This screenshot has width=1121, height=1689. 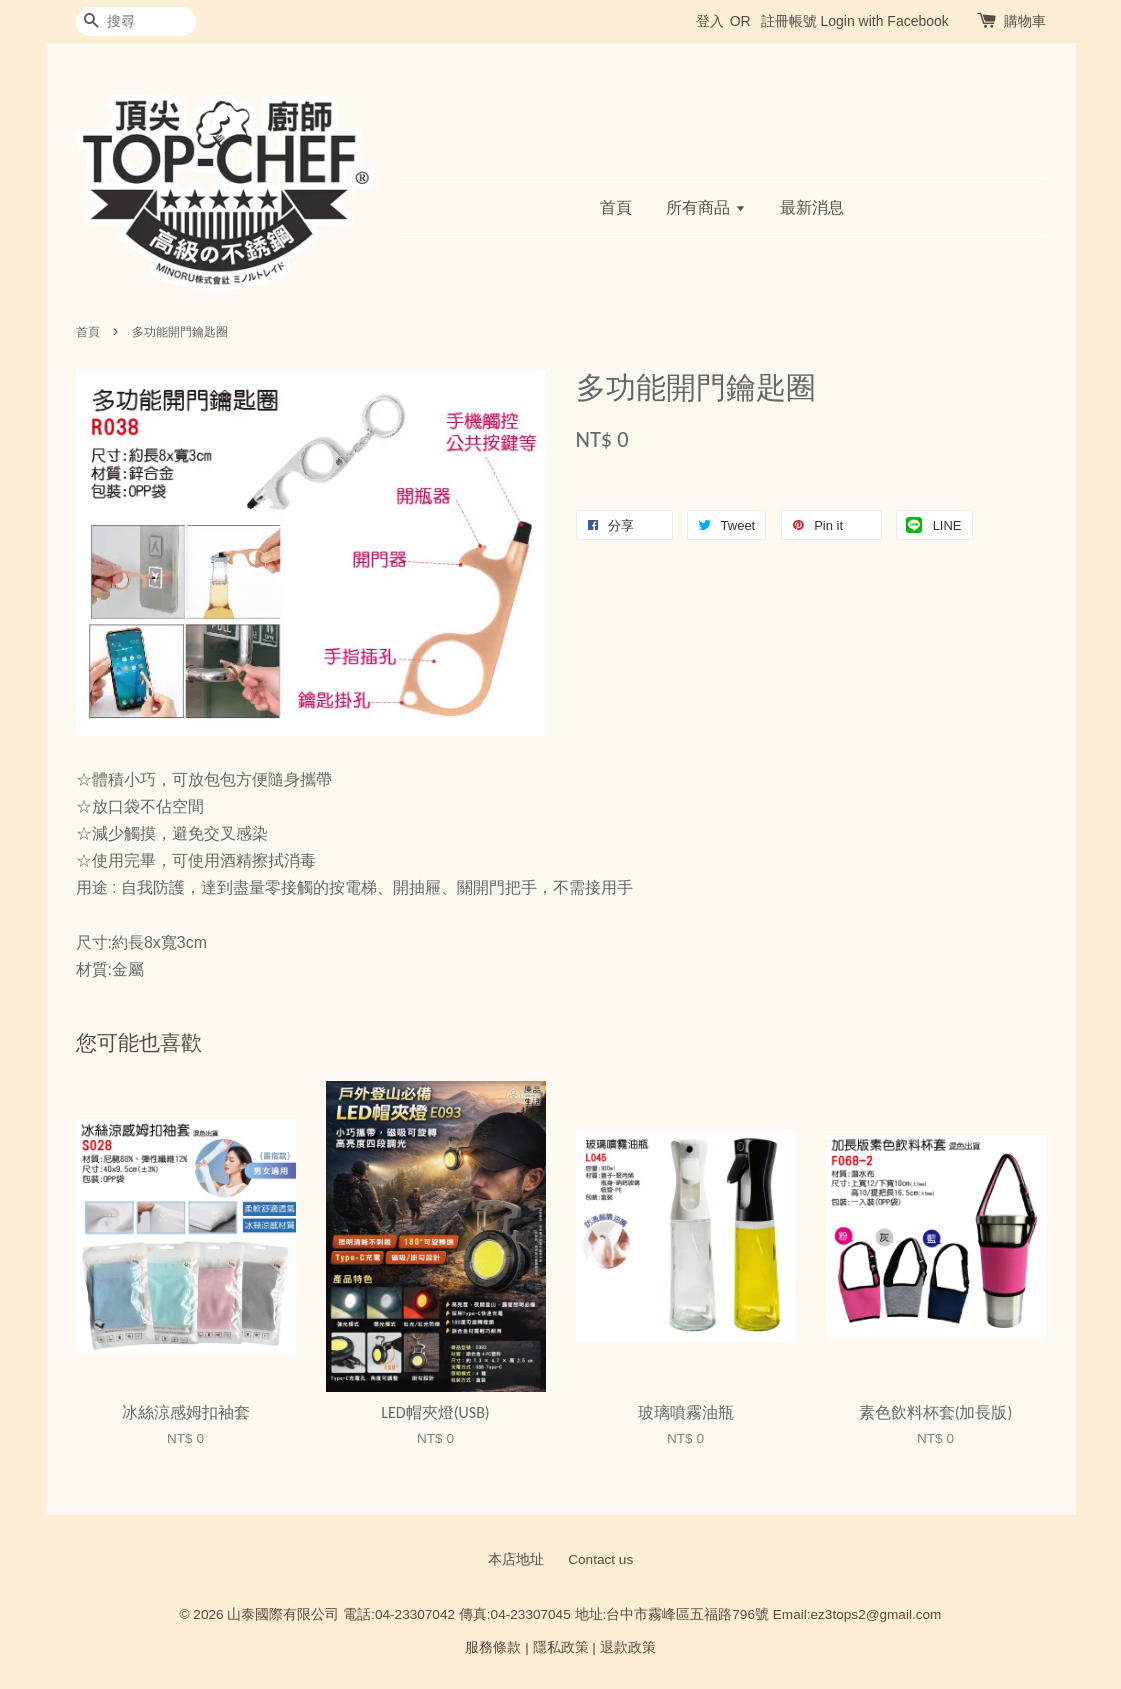 I want to click on 註冊帳號, so click(x=789, y=21).